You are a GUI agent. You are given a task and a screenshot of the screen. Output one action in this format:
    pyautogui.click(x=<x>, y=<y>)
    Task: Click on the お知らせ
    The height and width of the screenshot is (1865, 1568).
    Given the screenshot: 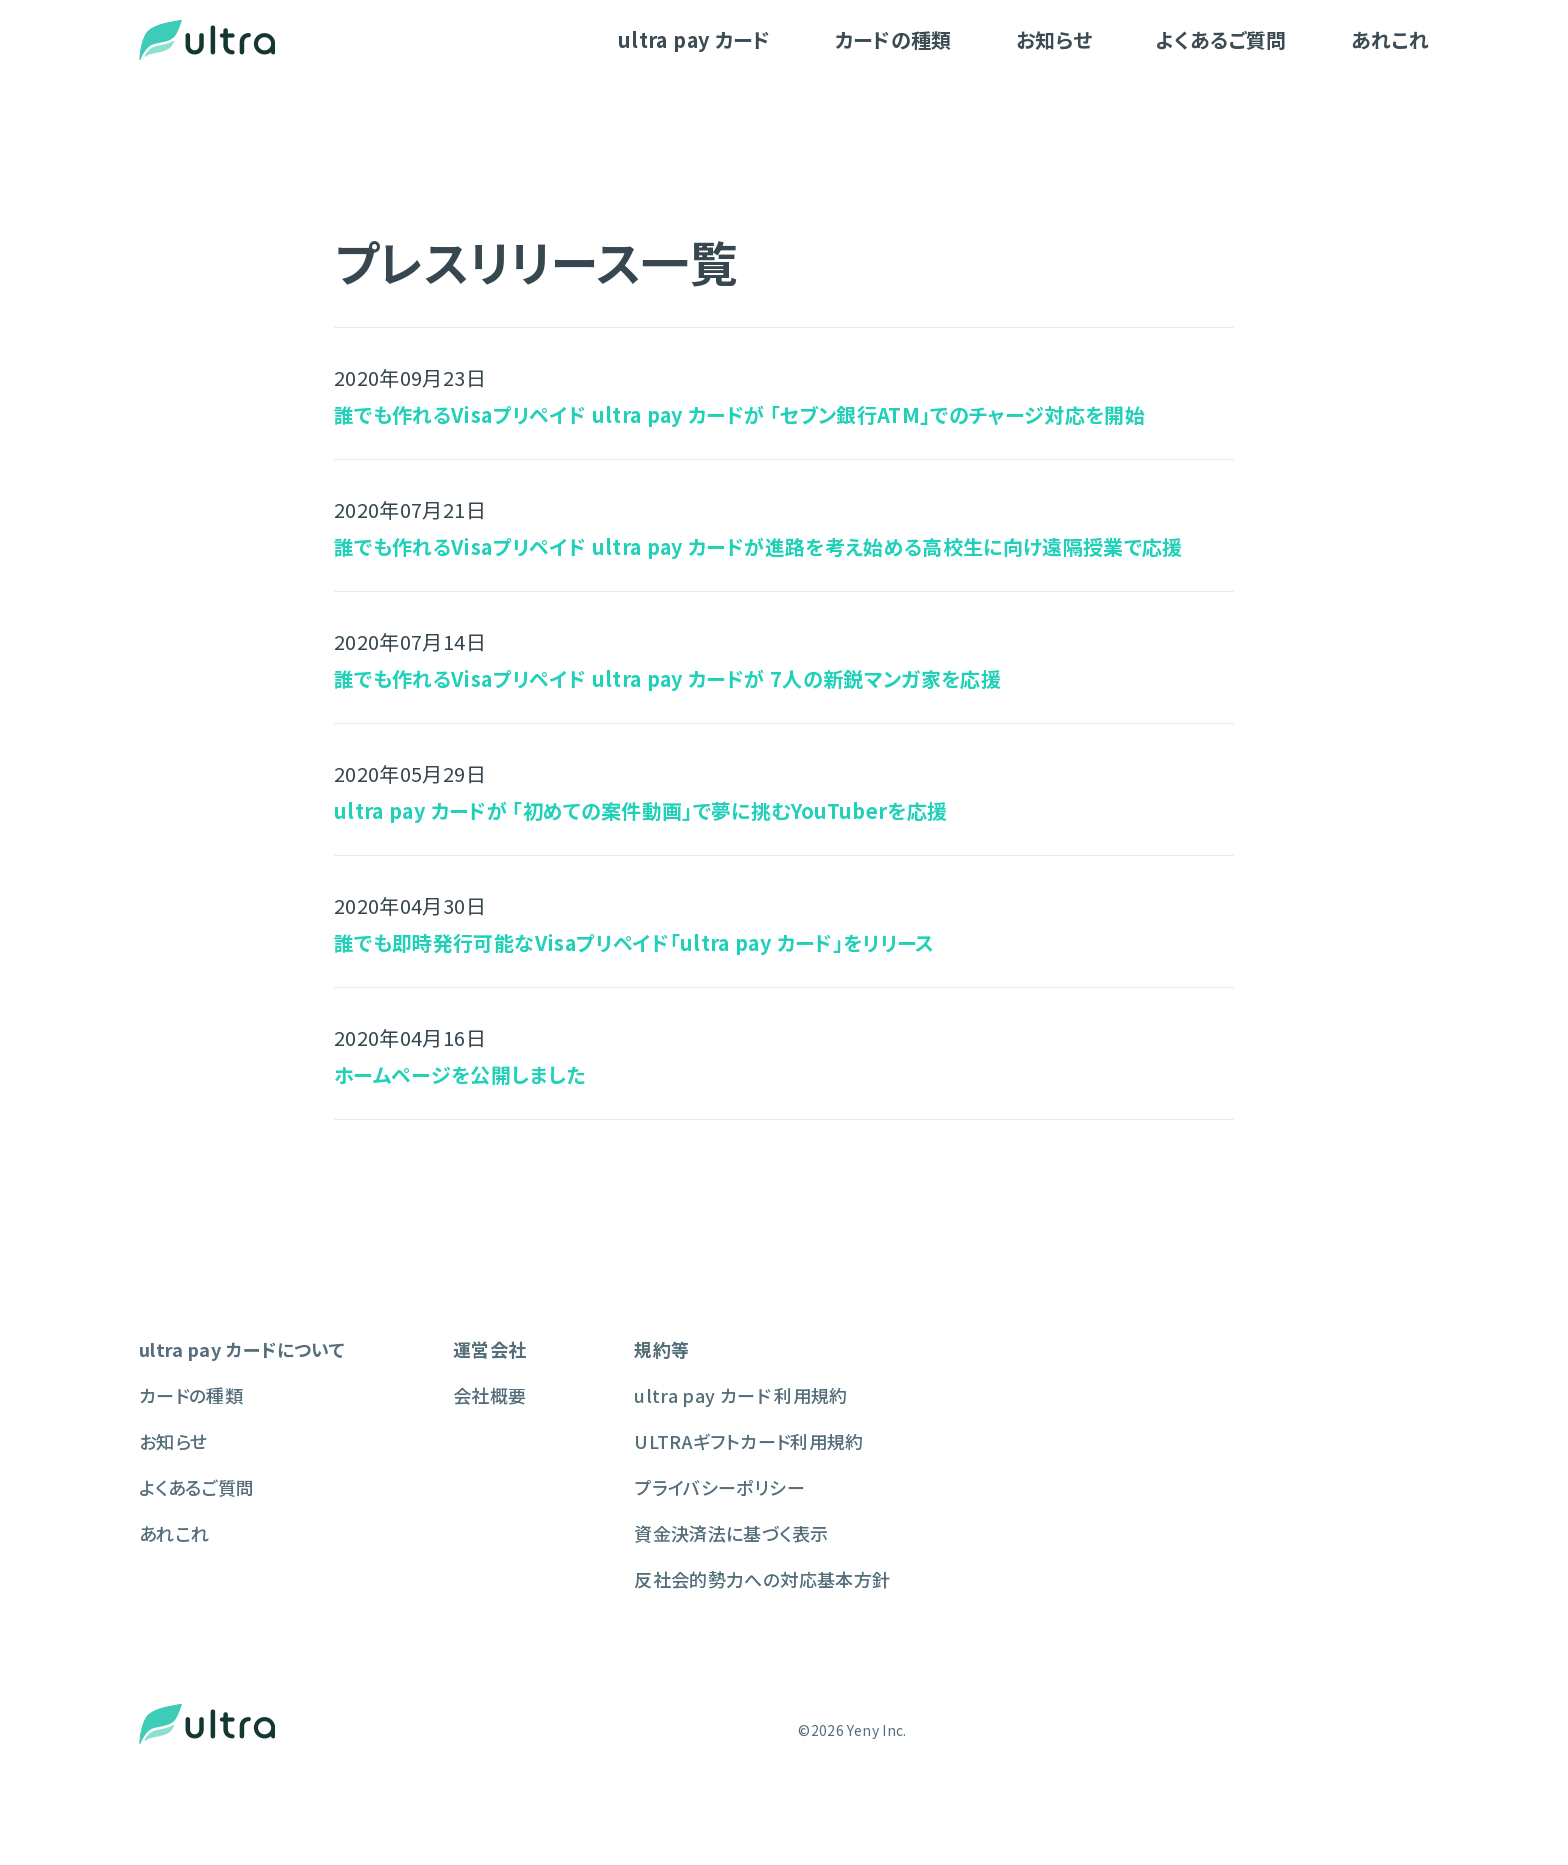 What is the action you would take?
    pyautogui.click(x=1054, y=39)
    